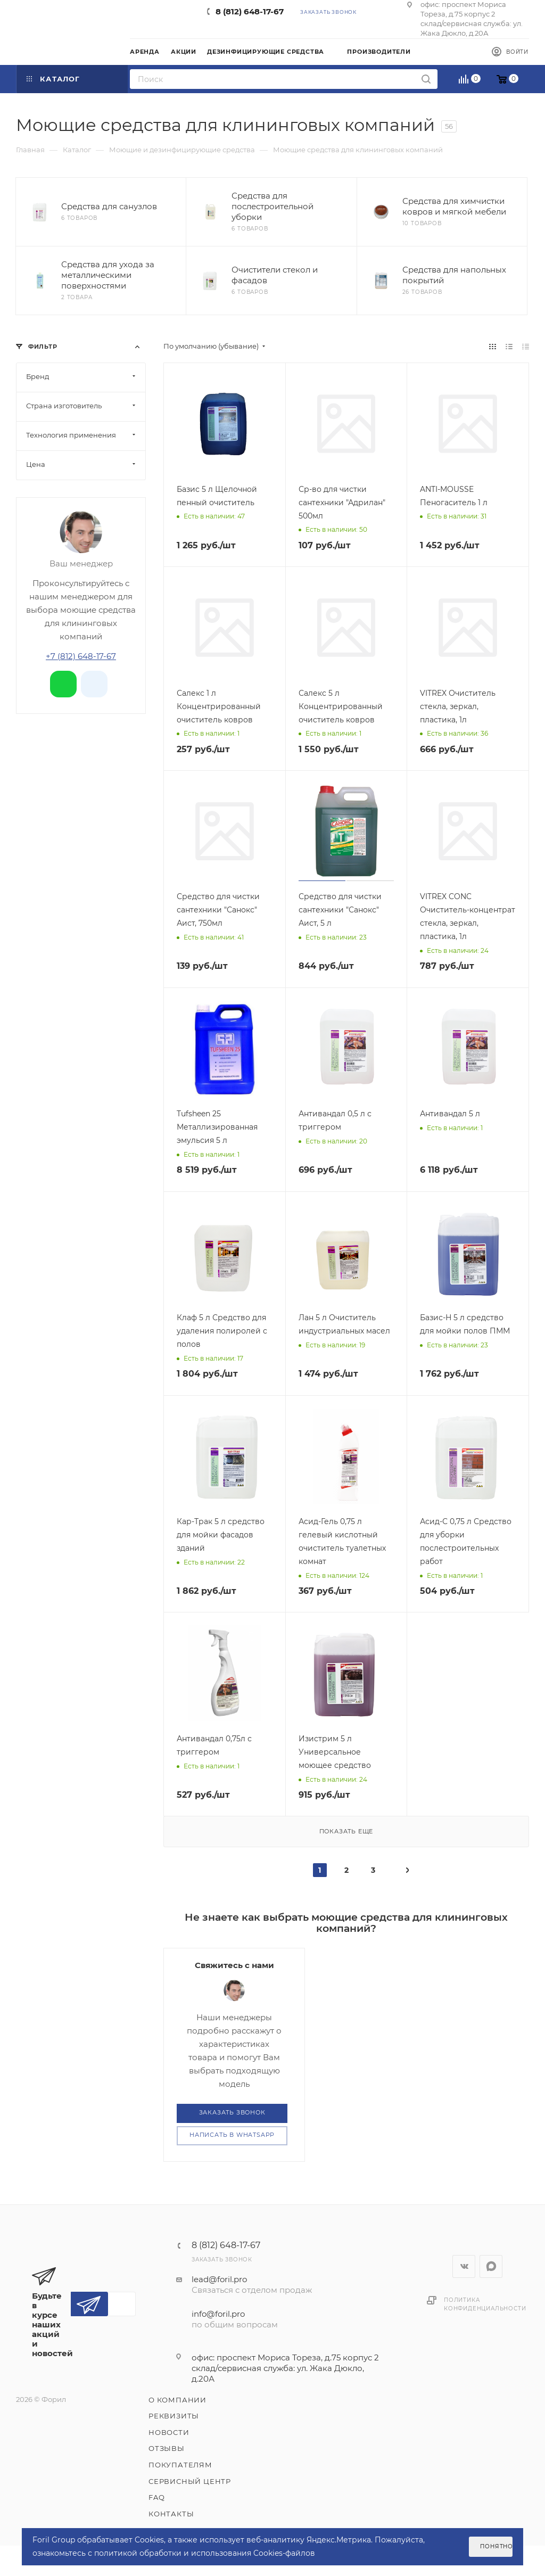  Describe the element at coordinates (463, 2266) in the screenshot. I see `Вконтакте` at that location.